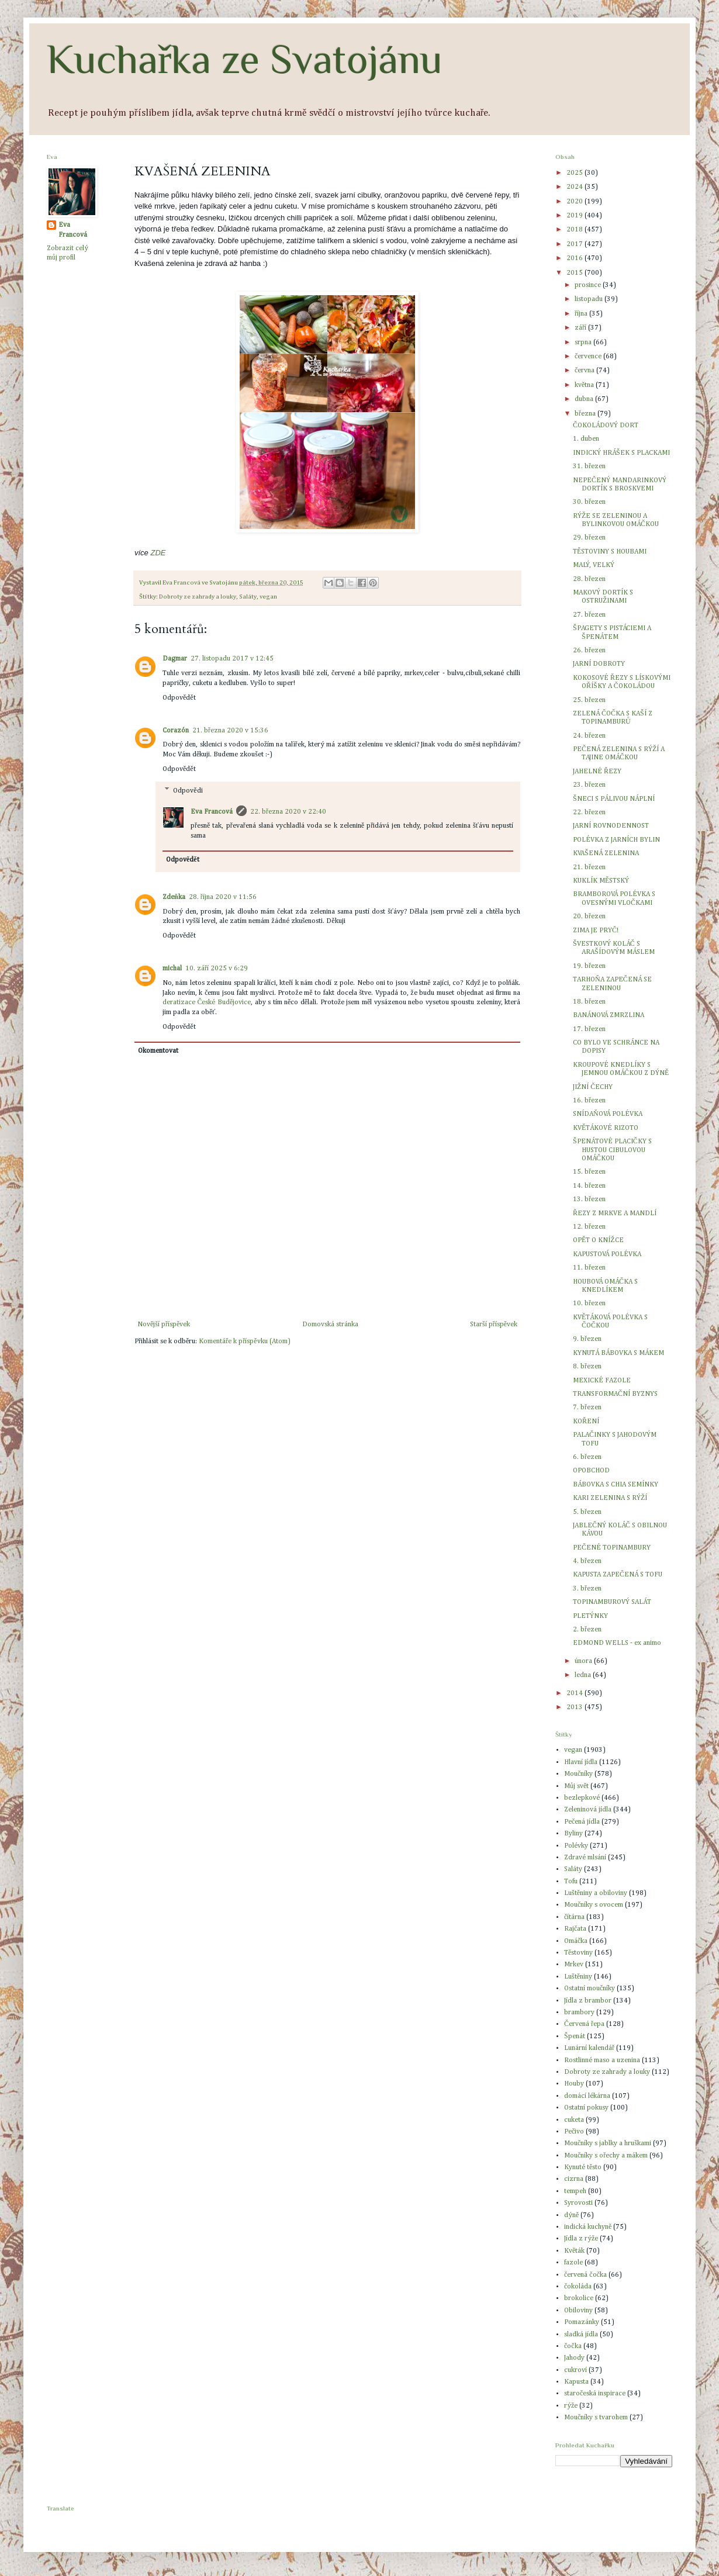 The width and height of the screenshot is (719, 2576). I want to click on Pečená jídla, so click(582, 1821).